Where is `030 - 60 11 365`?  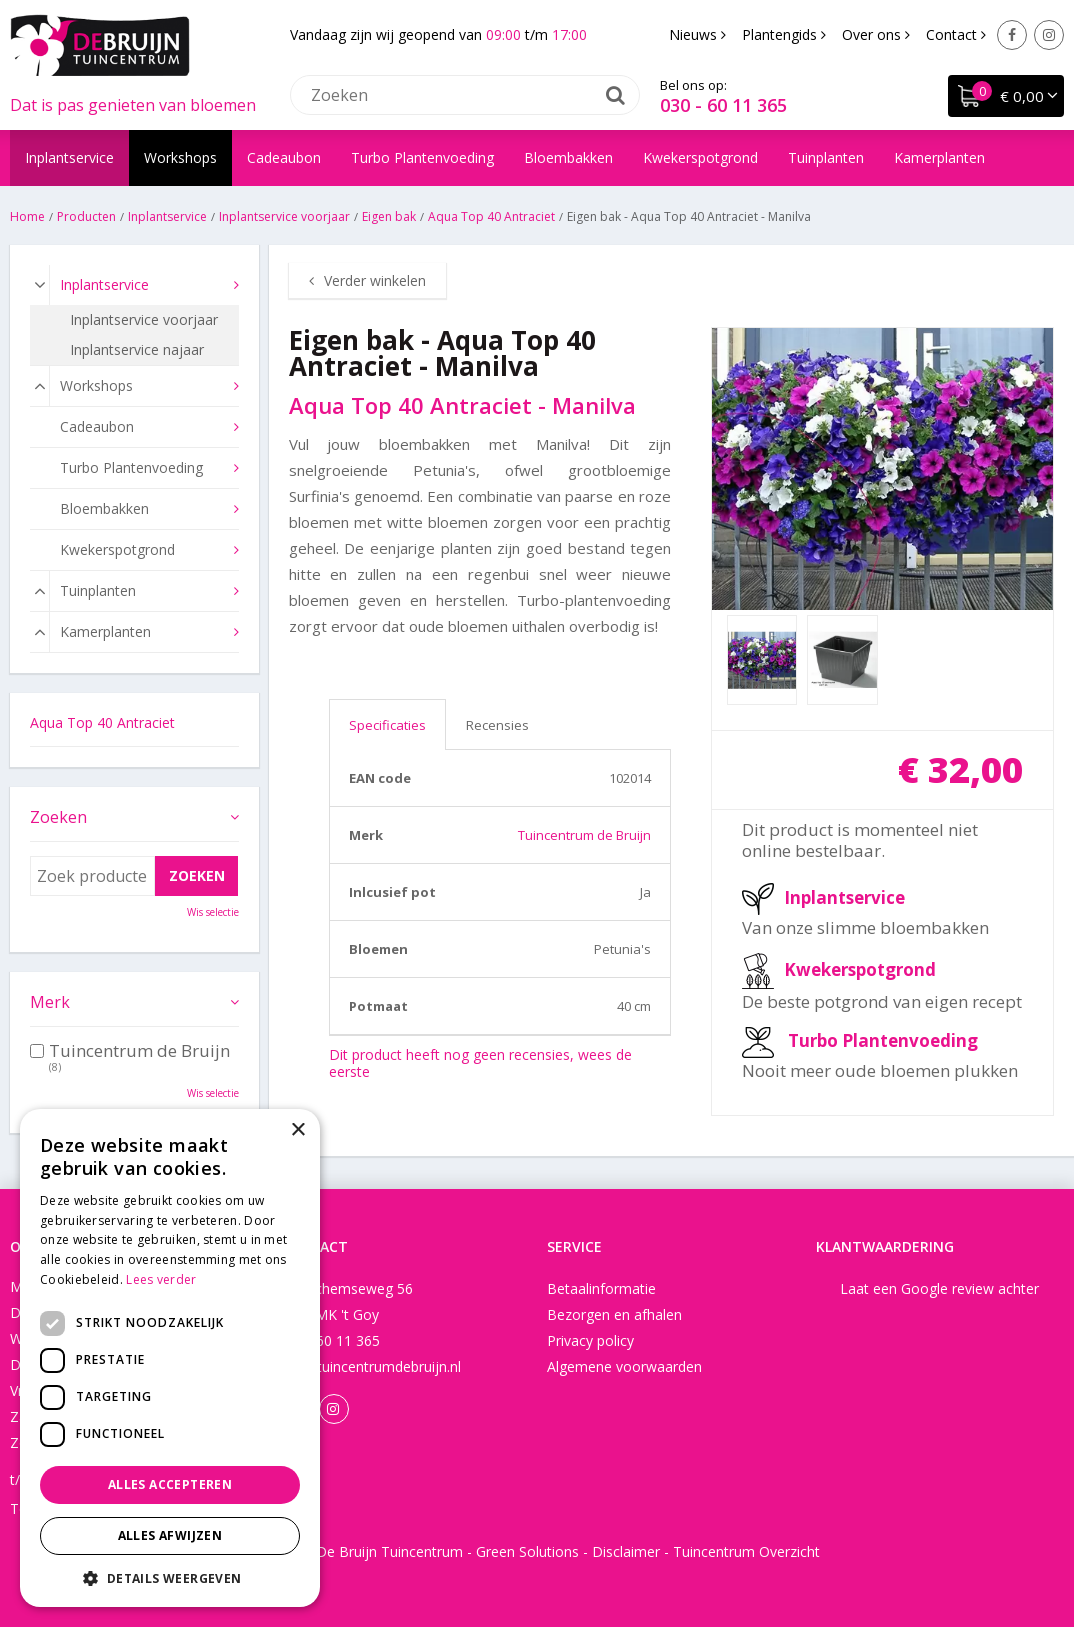
030 - 60 11 365 is located at coordinates (723, 105).